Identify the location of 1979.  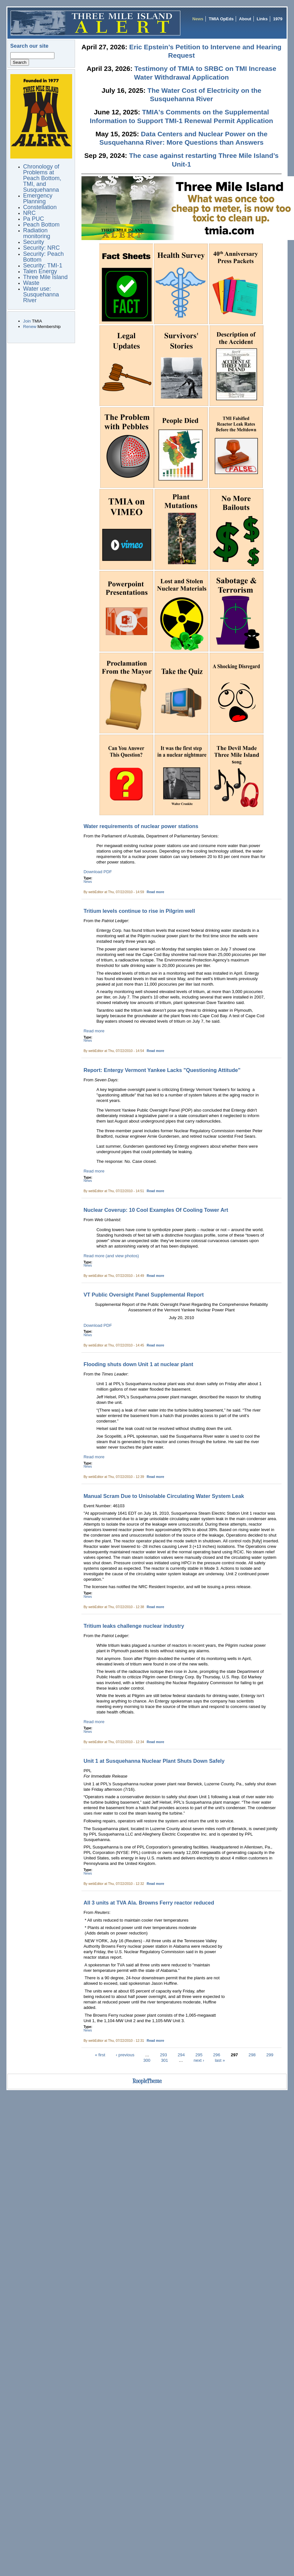
(277, 18).